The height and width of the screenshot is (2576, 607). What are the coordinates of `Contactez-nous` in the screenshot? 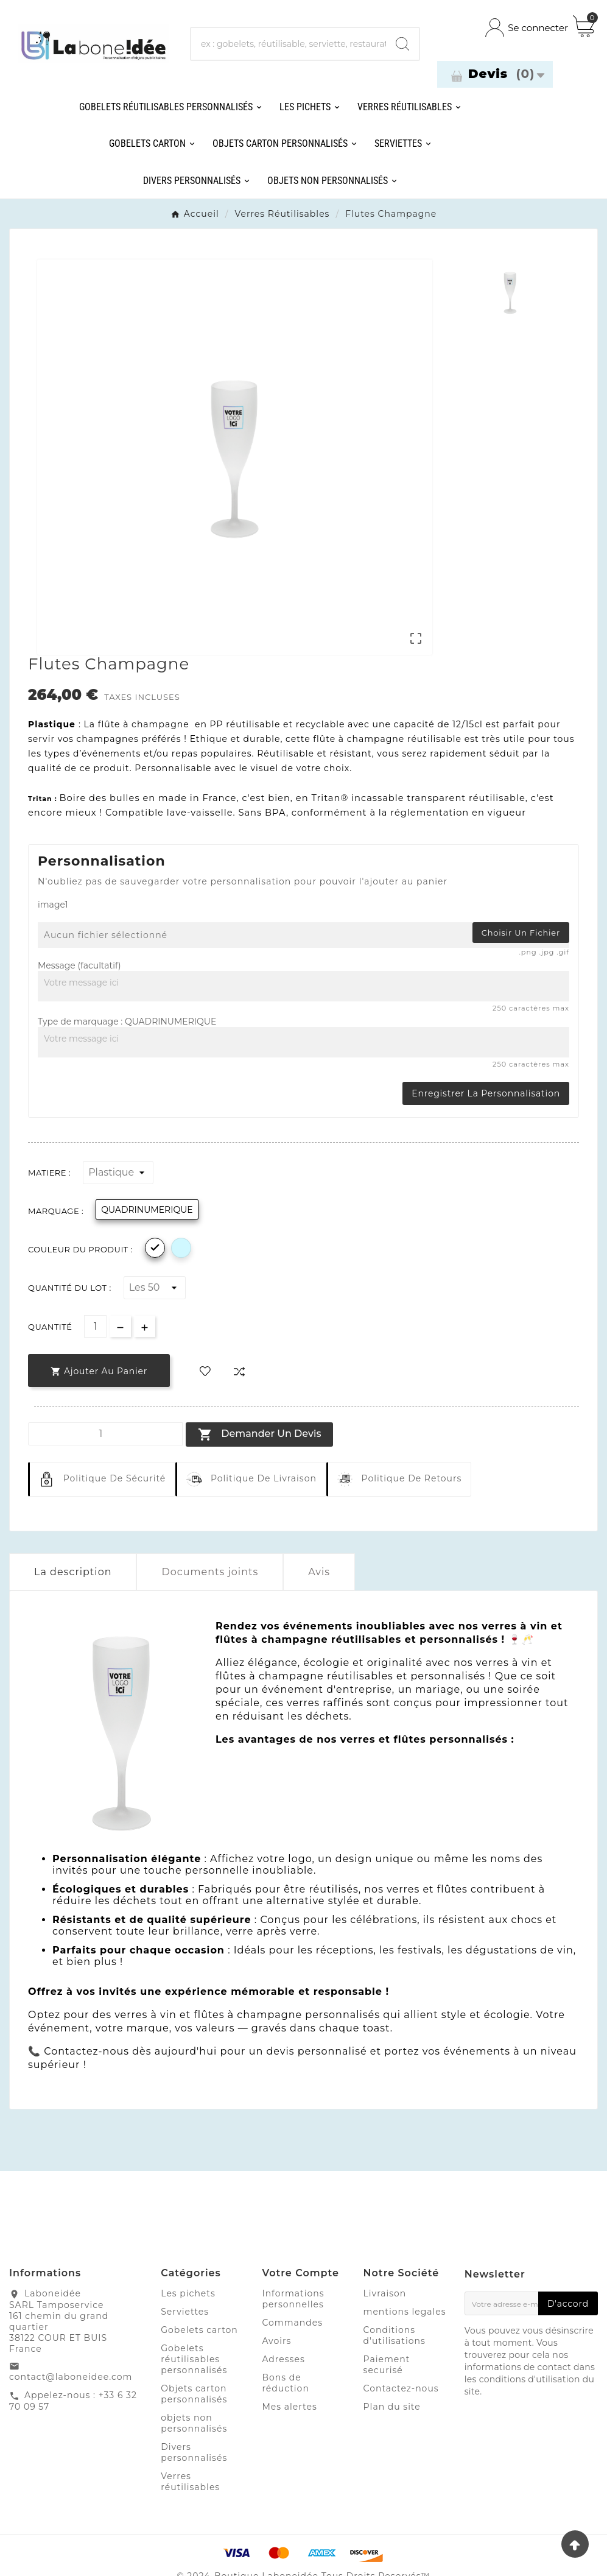 It's located at (401, 2388).